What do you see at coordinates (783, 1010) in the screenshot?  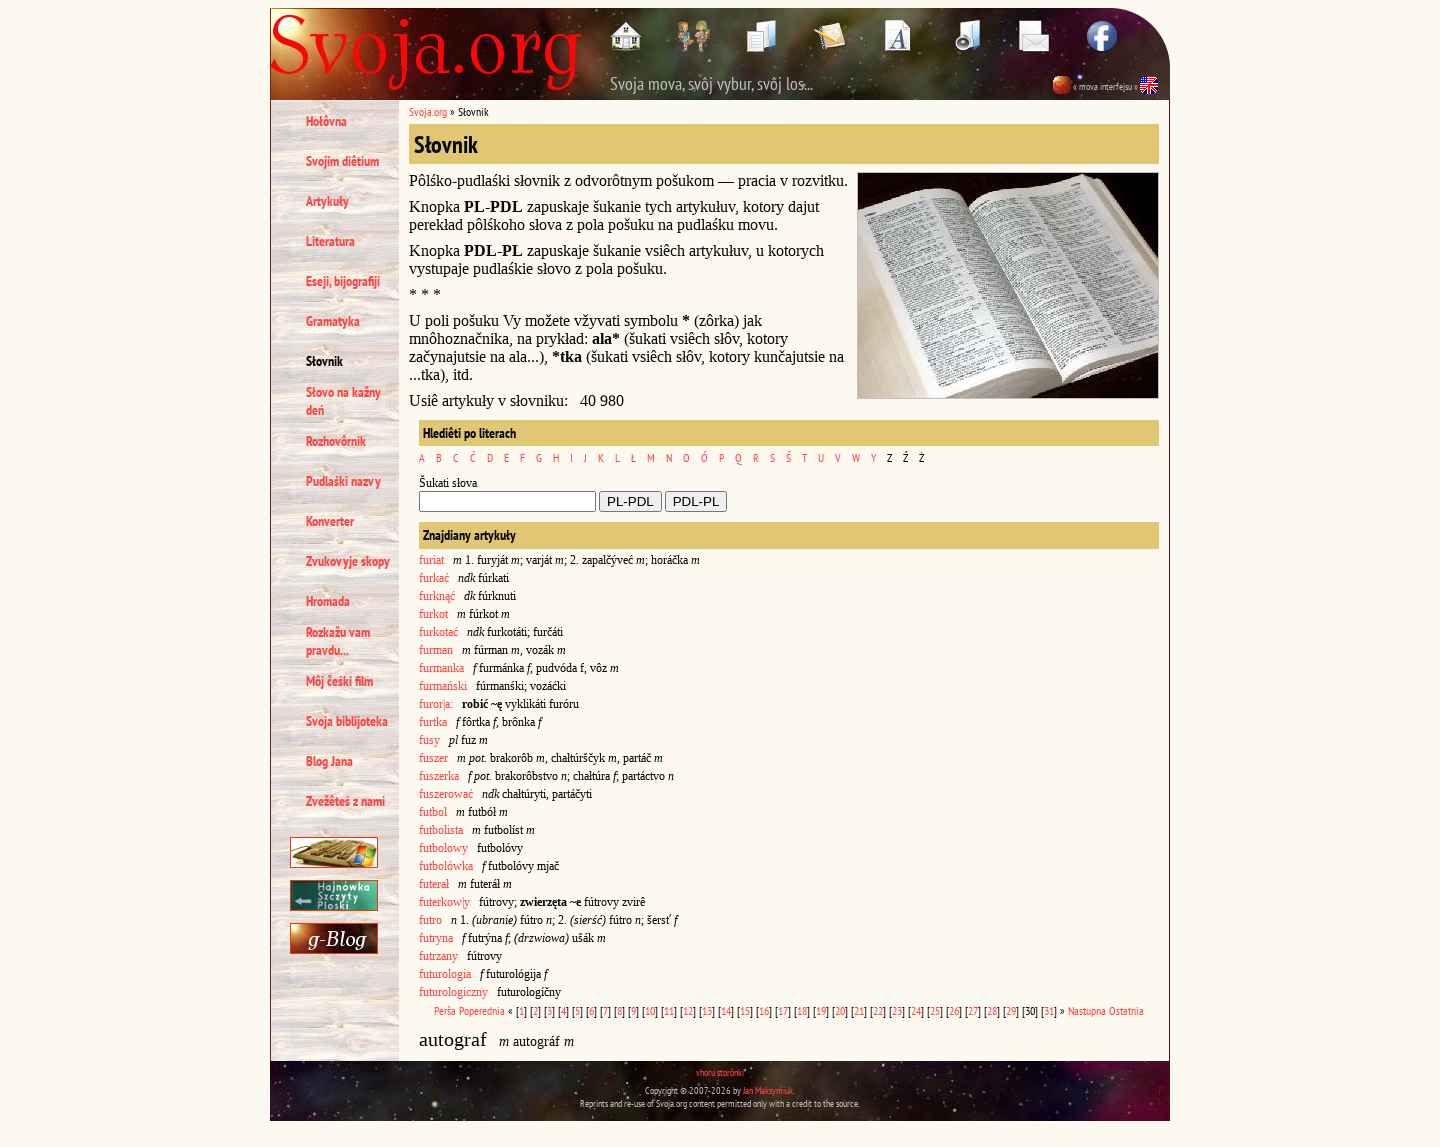 I see `17` at bounding box center [783, 1010].